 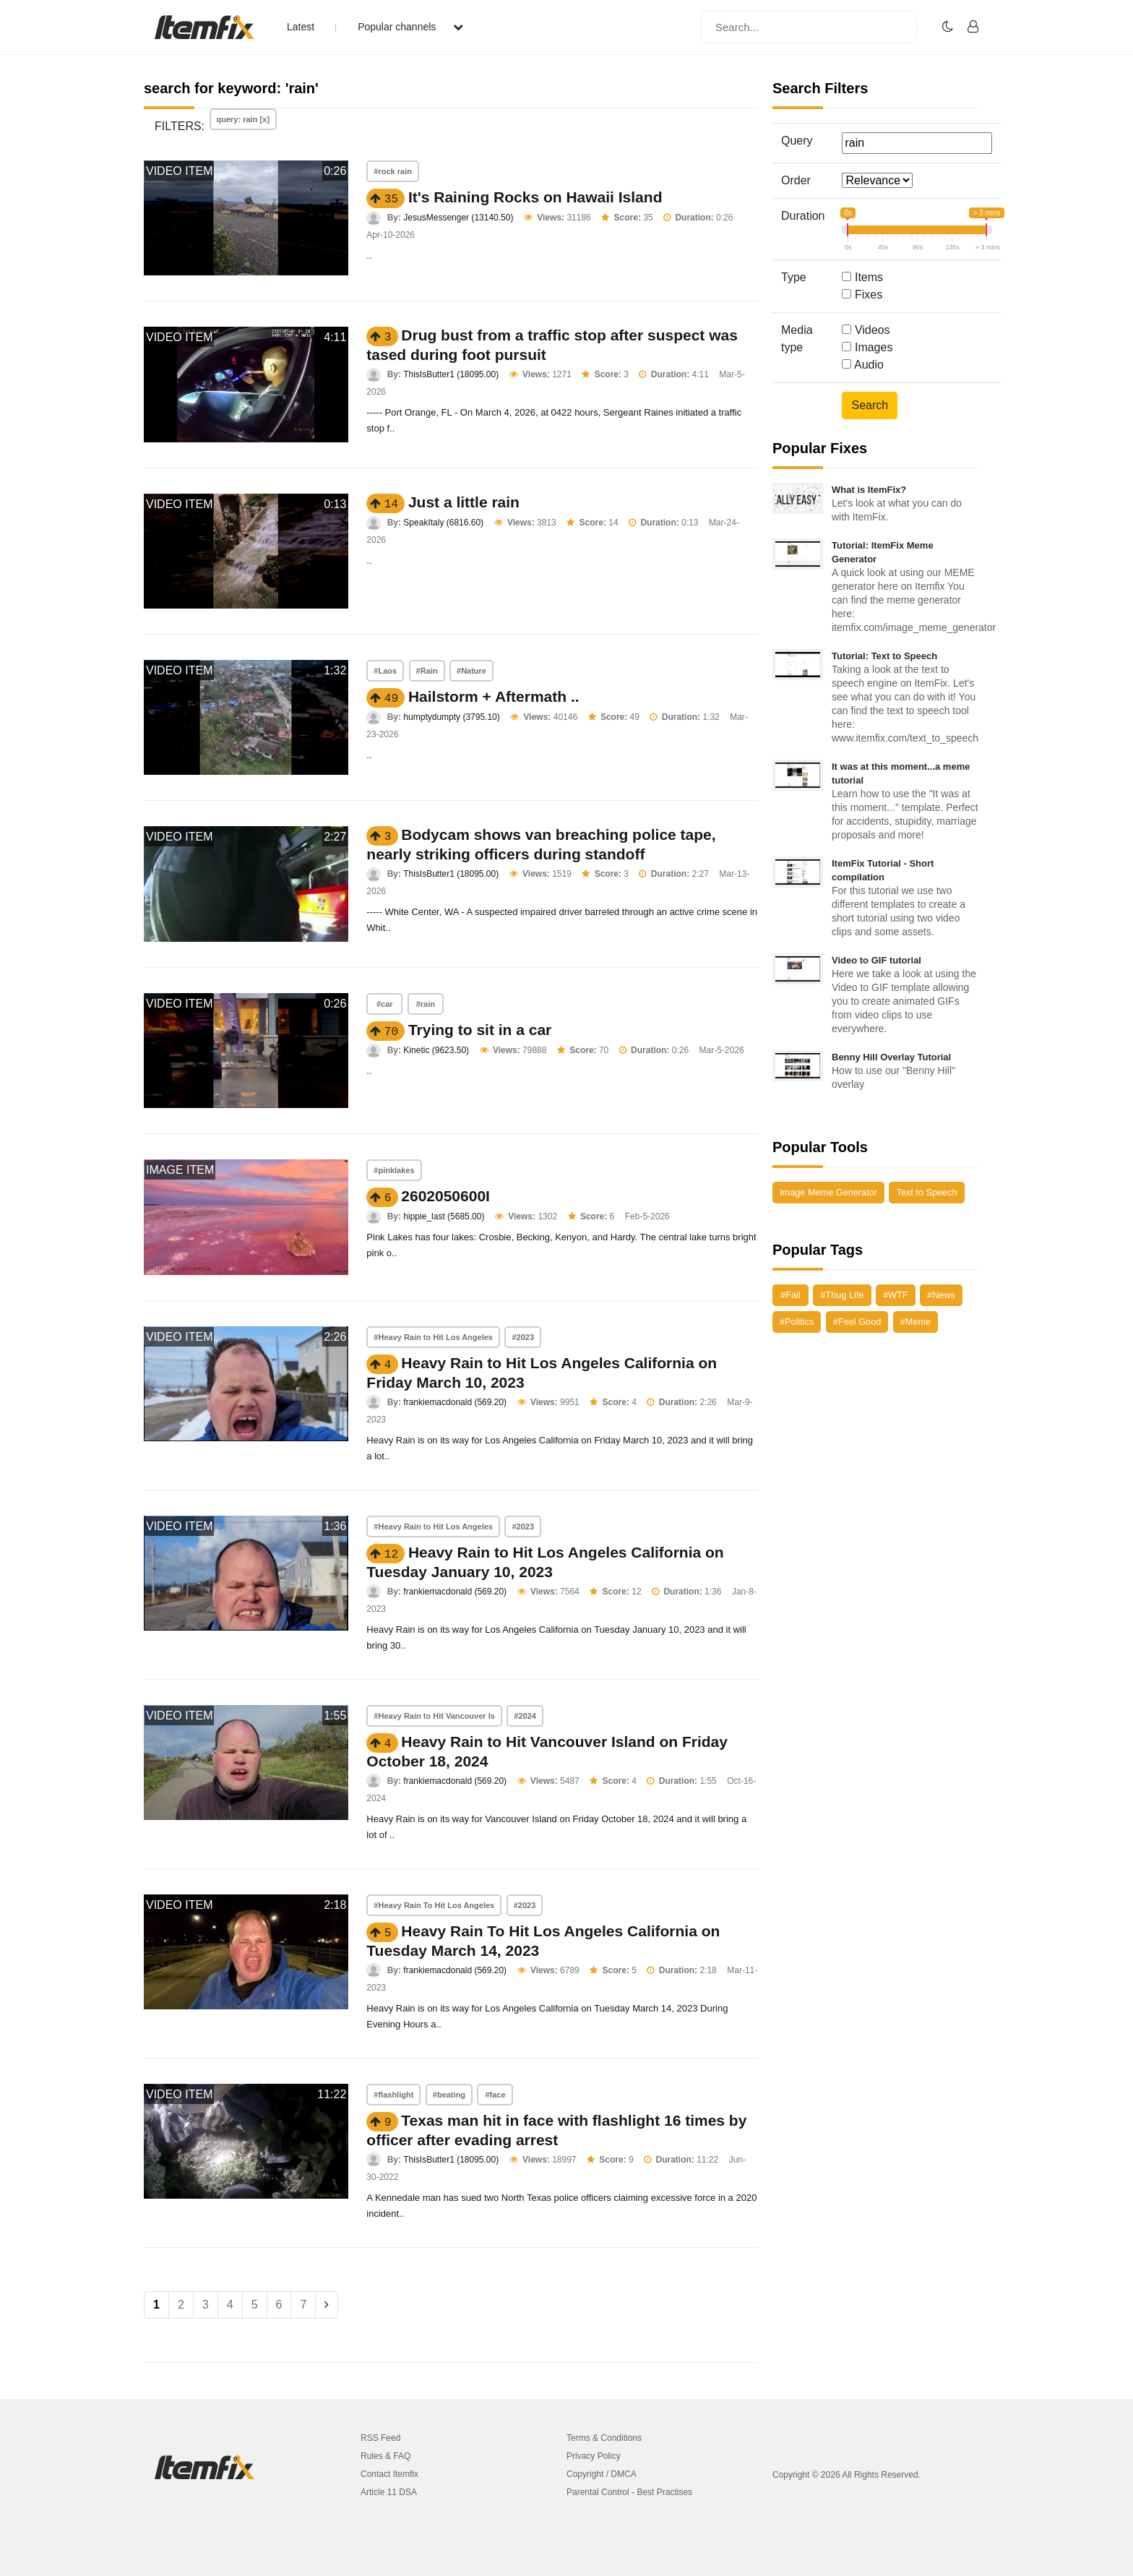 I want to click on #2023, so click(x=523, y=1337).